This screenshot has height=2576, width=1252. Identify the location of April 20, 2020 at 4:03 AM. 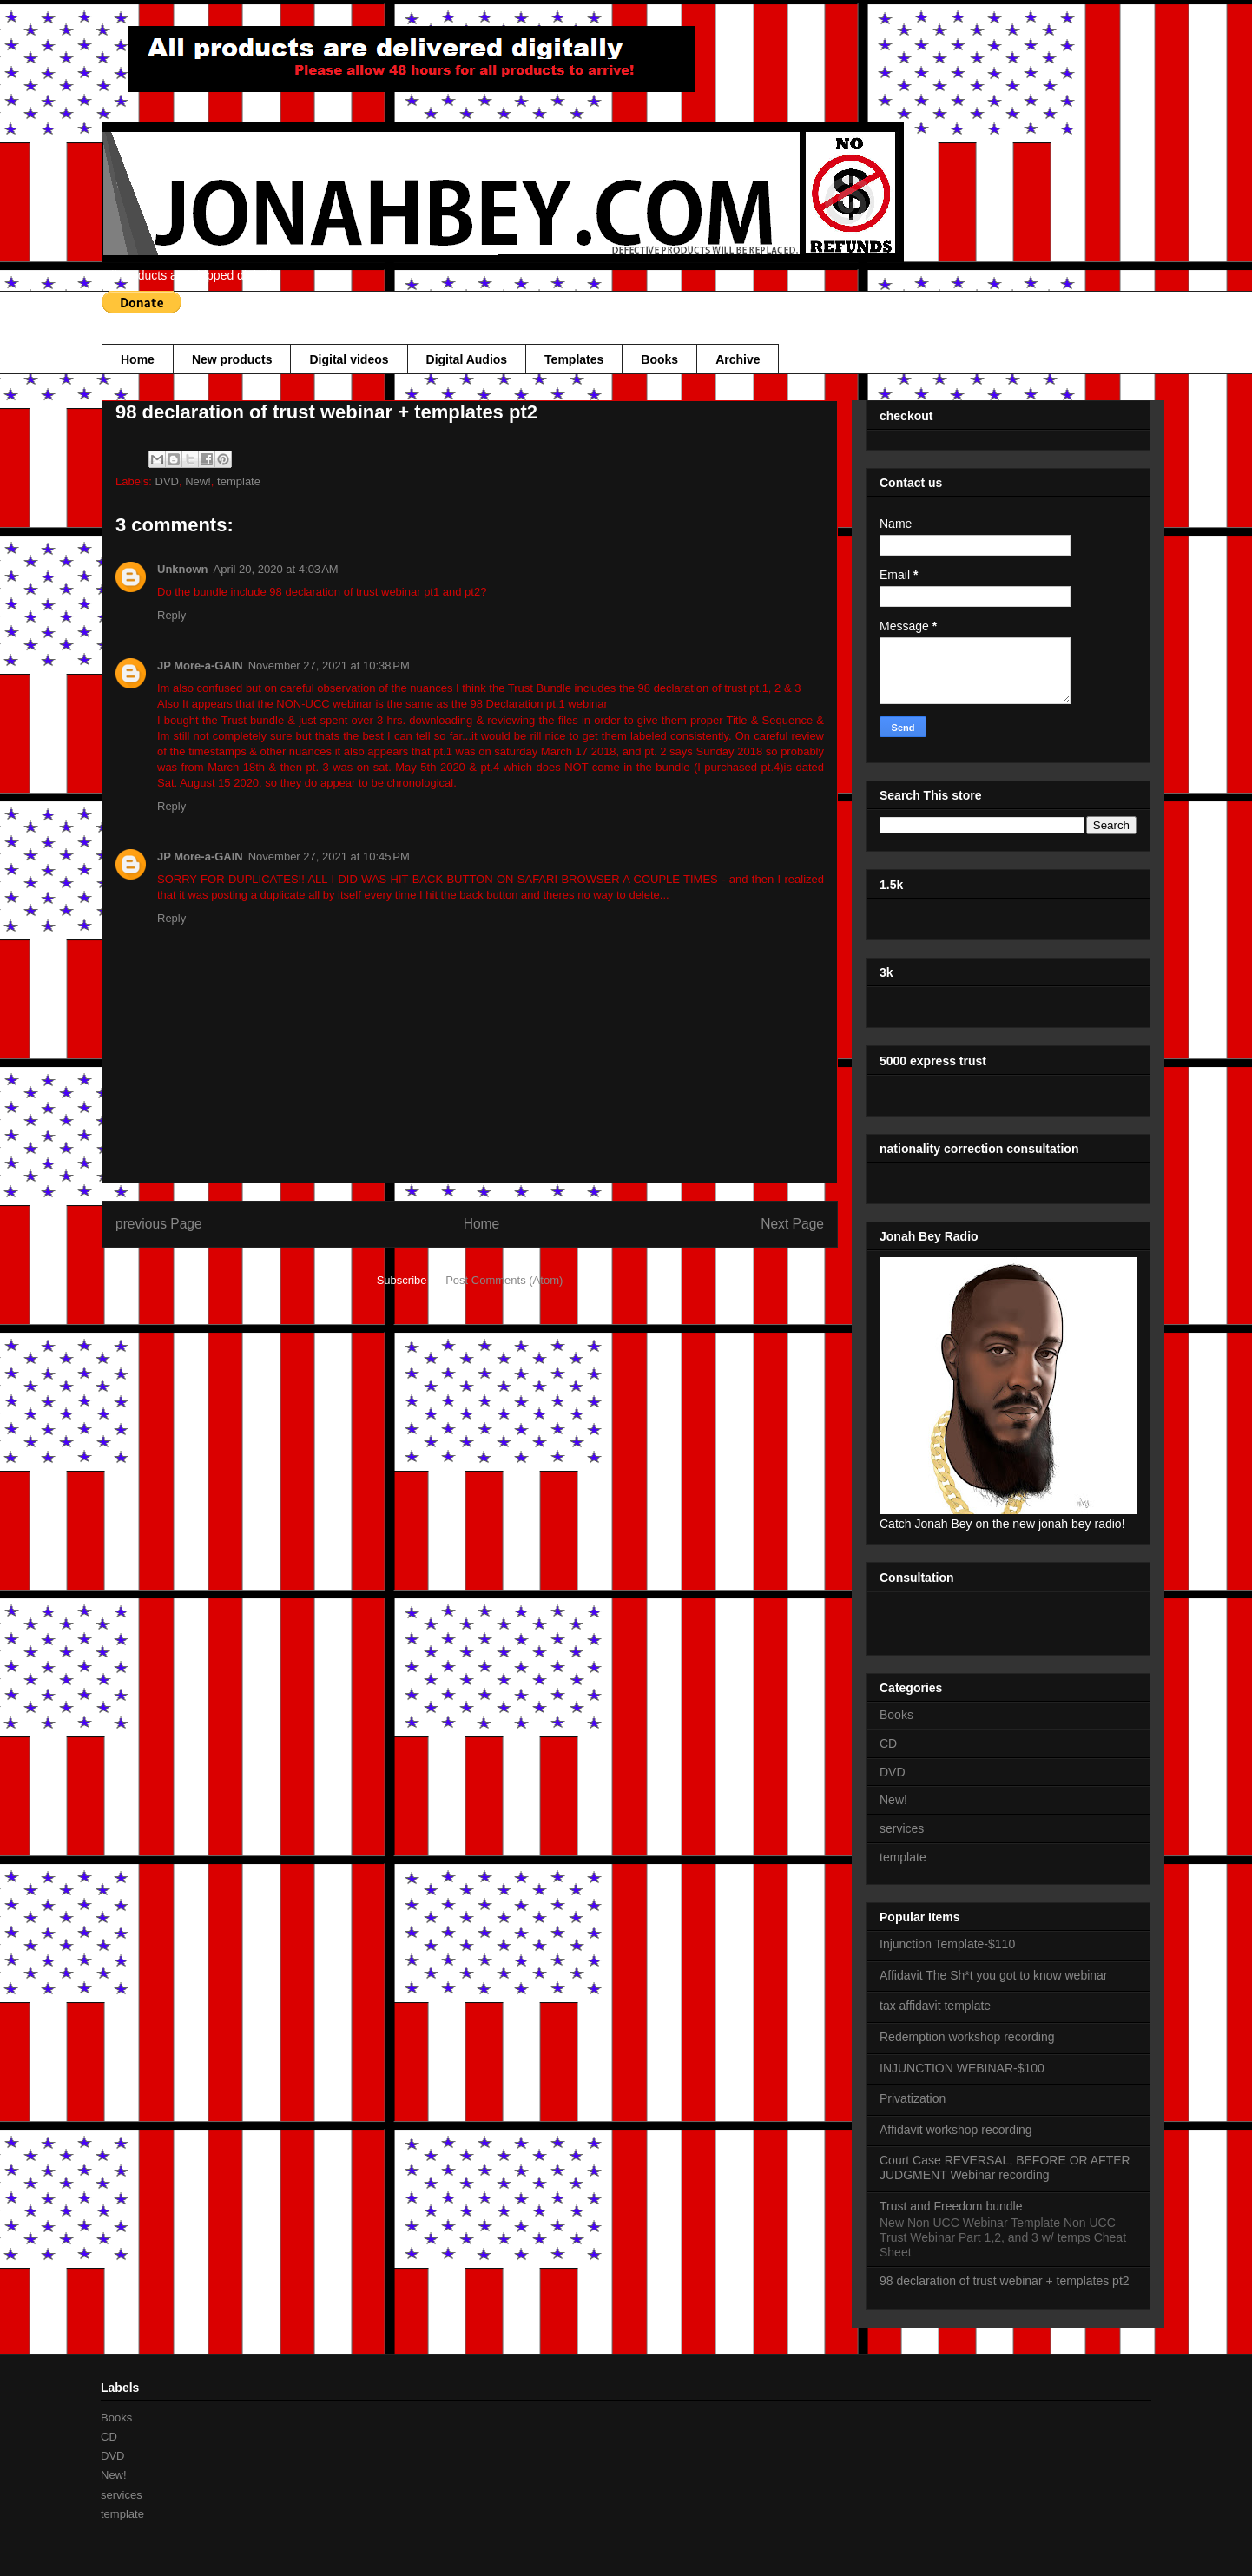
(276, 569).